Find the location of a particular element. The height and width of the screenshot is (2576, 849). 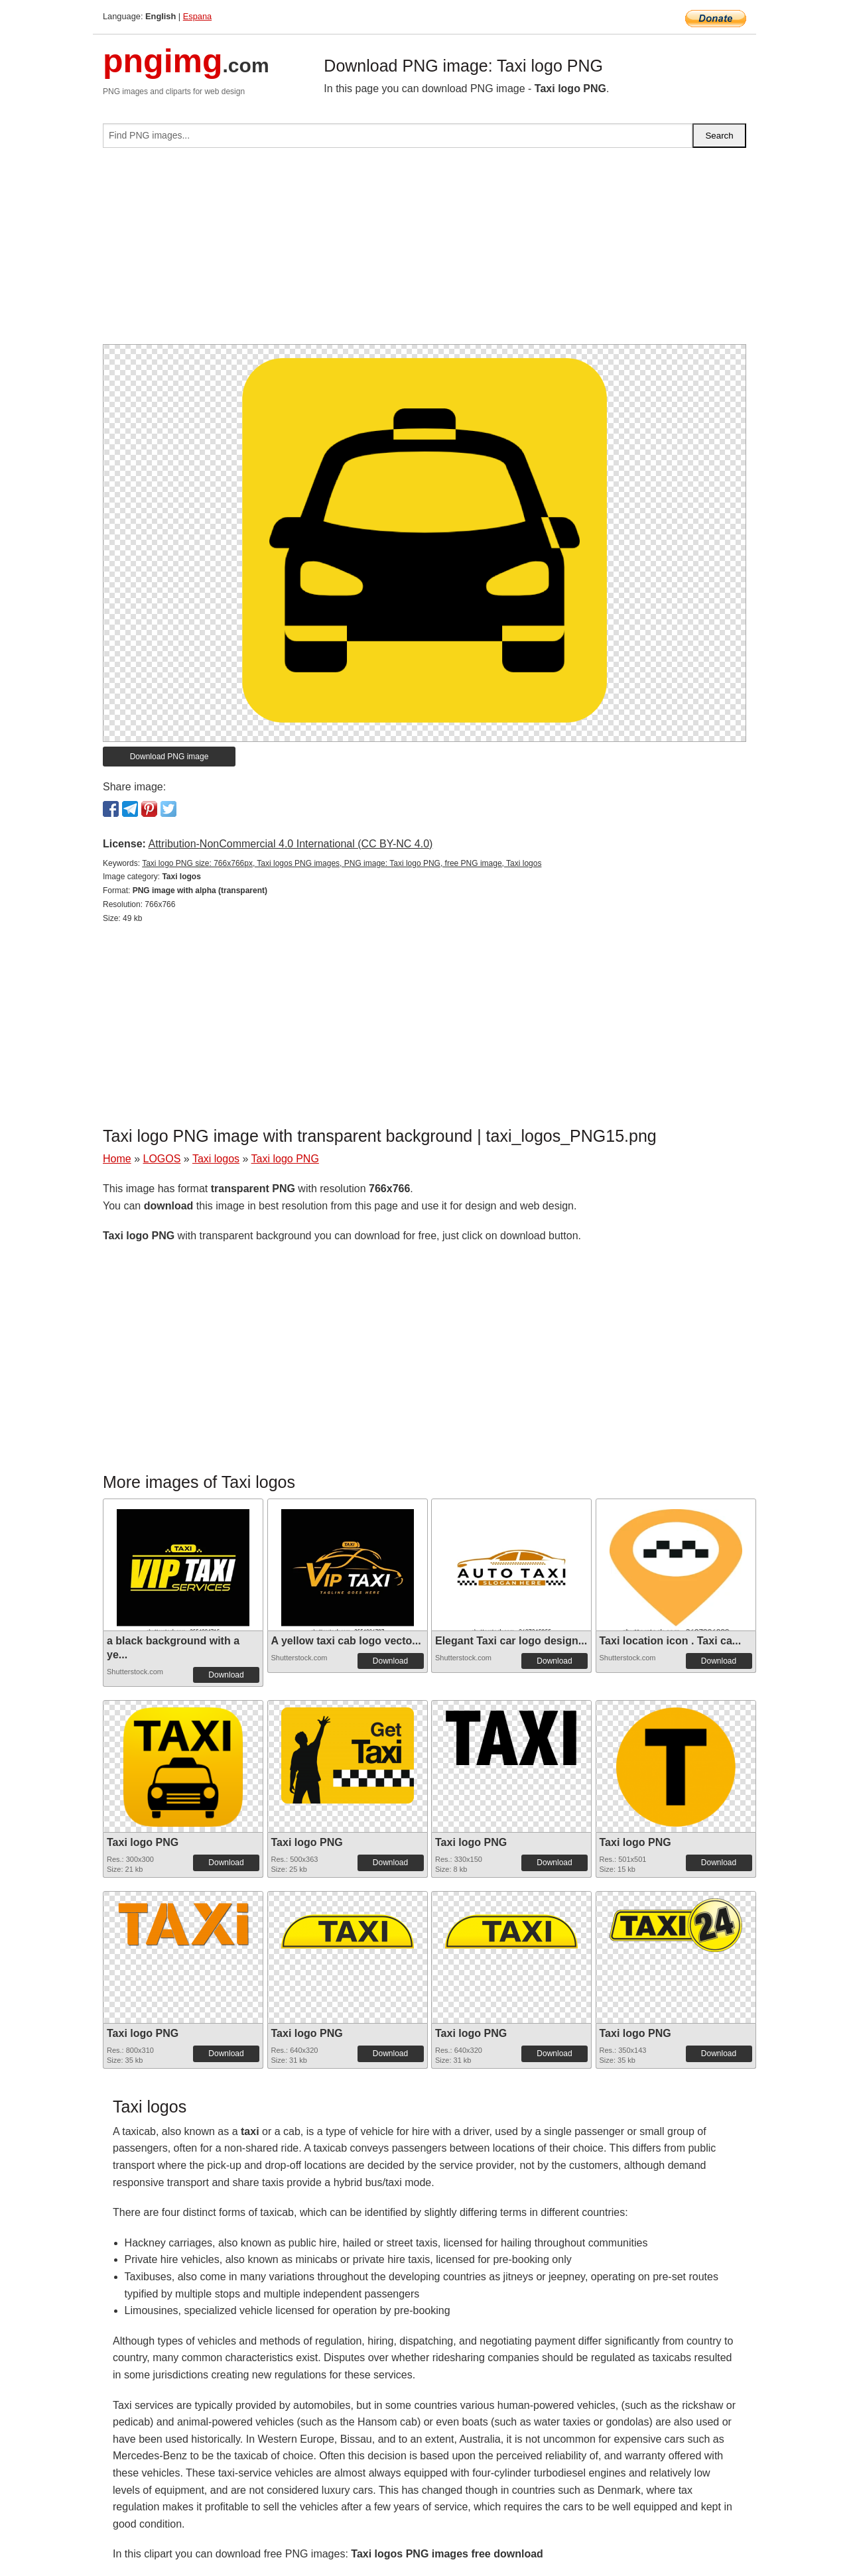

Download is located at coordinates (225, 1675).